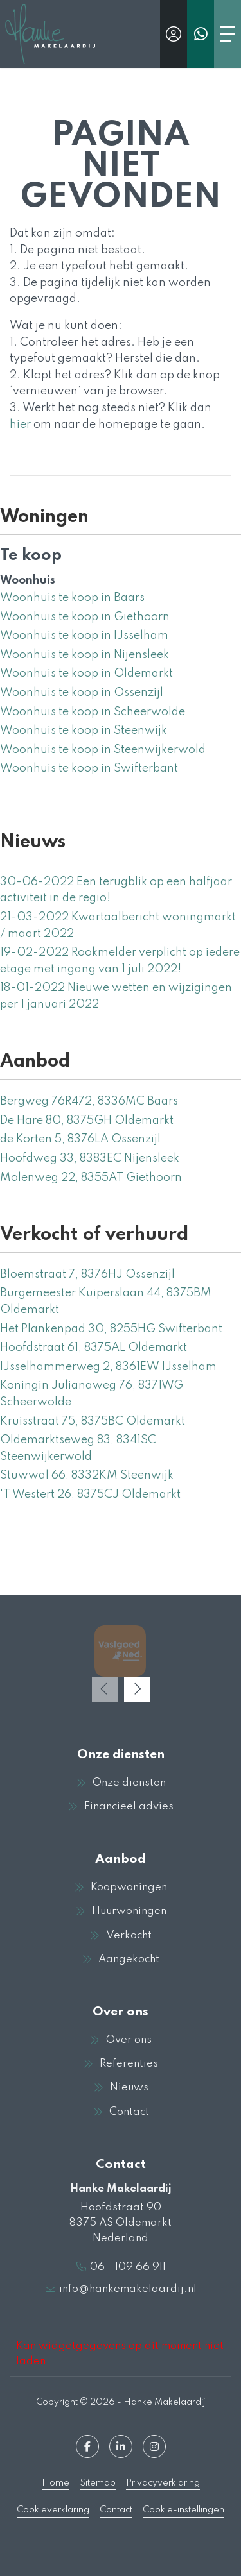 The image size is (241, 2576). Describe the element at coordinates (116, 890) in the screenshot. I see `Een terugblik op een halfjaar activiteit in de regio!` at that location.